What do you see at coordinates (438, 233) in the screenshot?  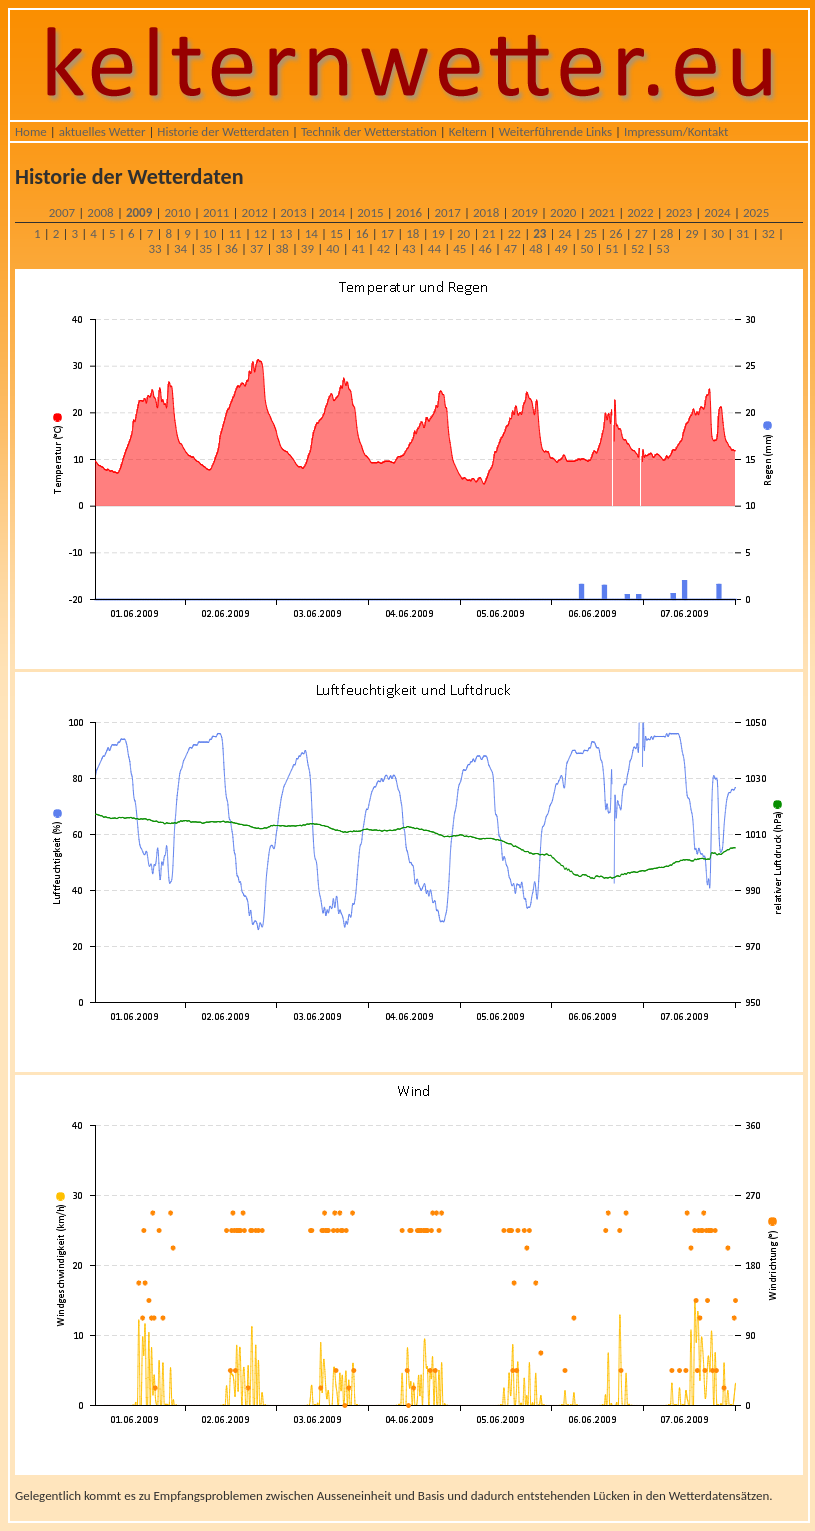 I see `19` at bounding box center [438, 233].